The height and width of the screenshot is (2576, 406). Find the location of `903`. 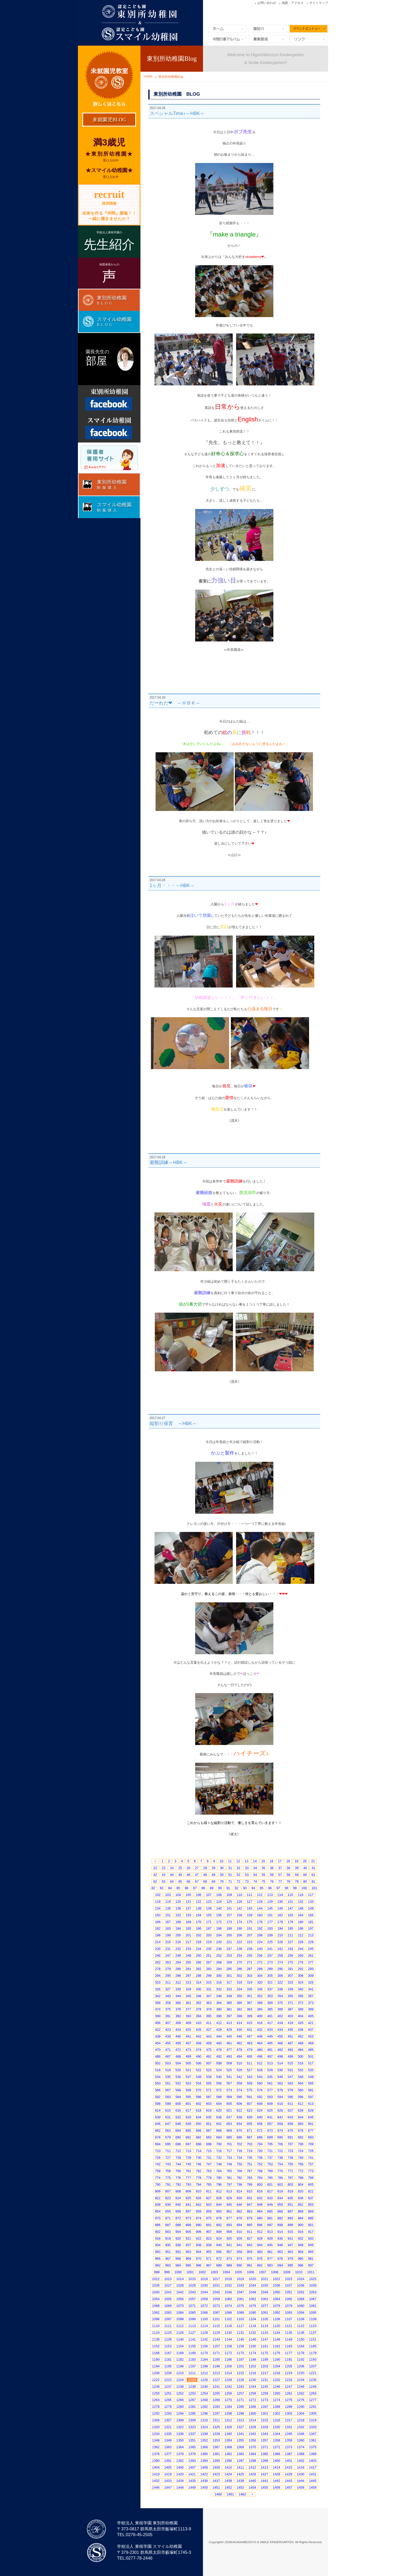

903 is located at coordinates (168, 2232).